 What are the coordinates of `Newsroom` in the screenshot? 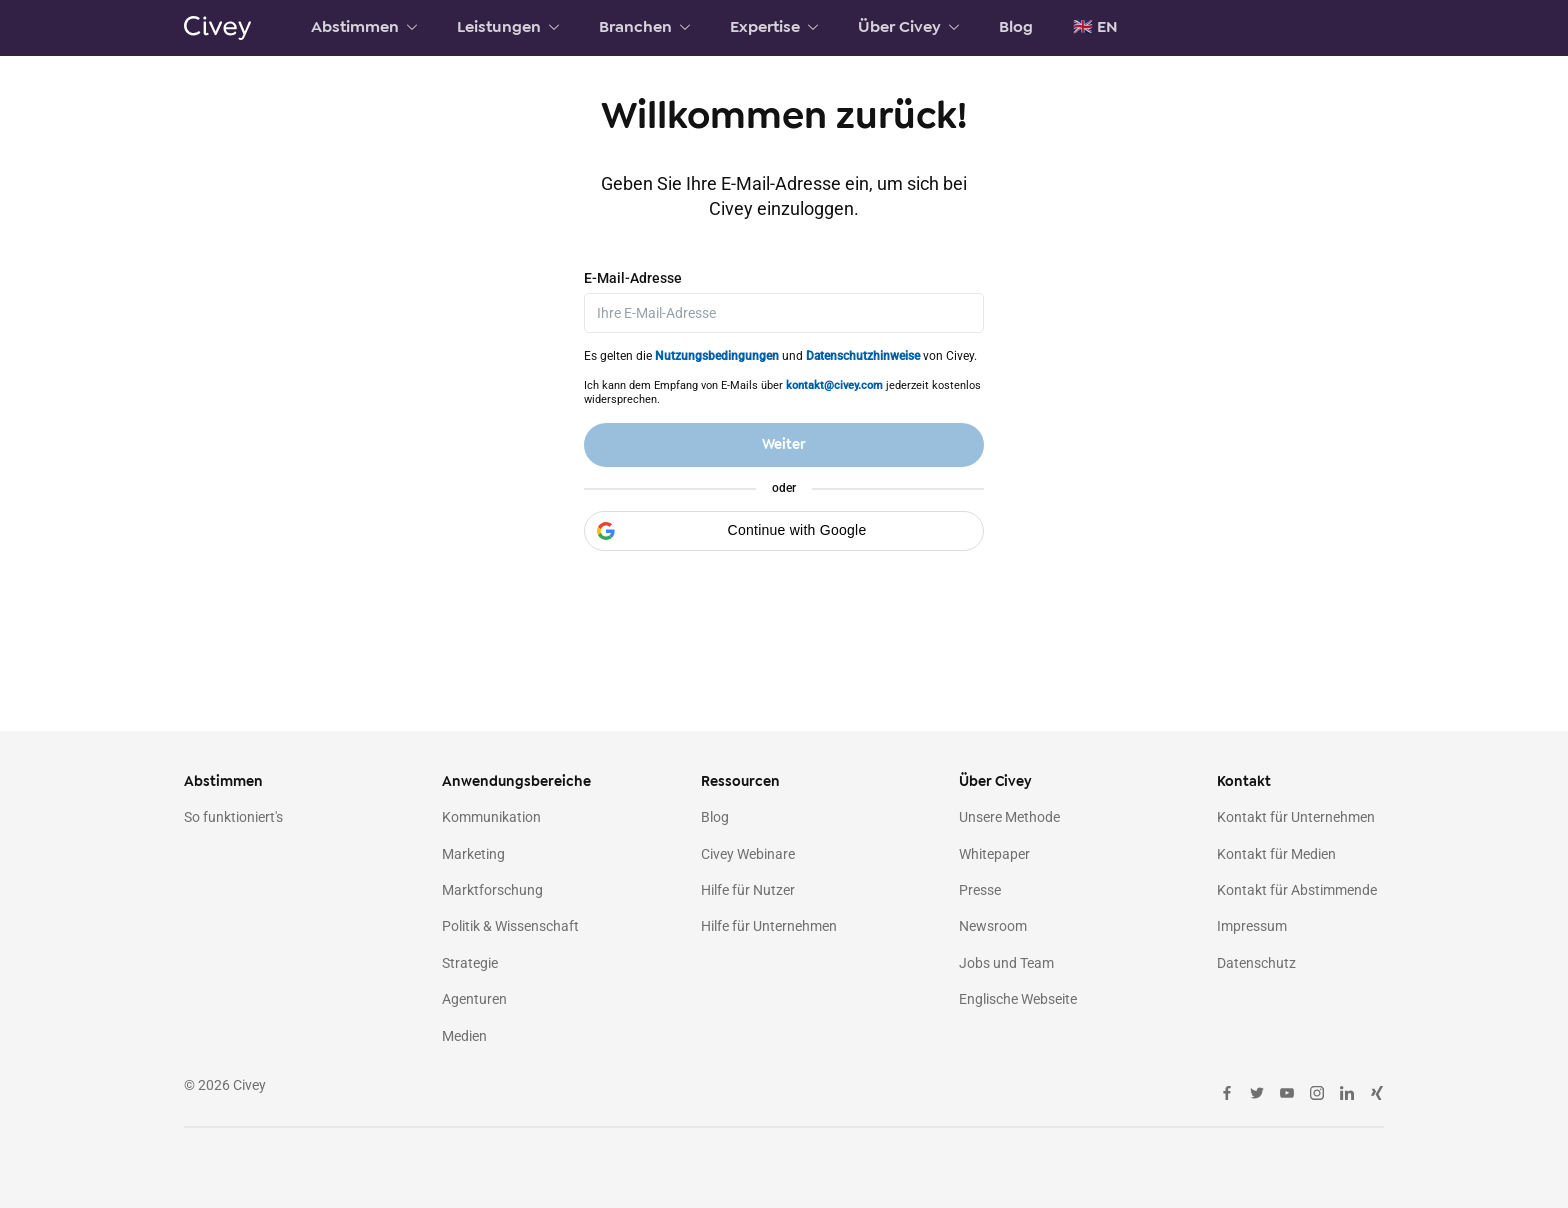 It's located at (993, 927).